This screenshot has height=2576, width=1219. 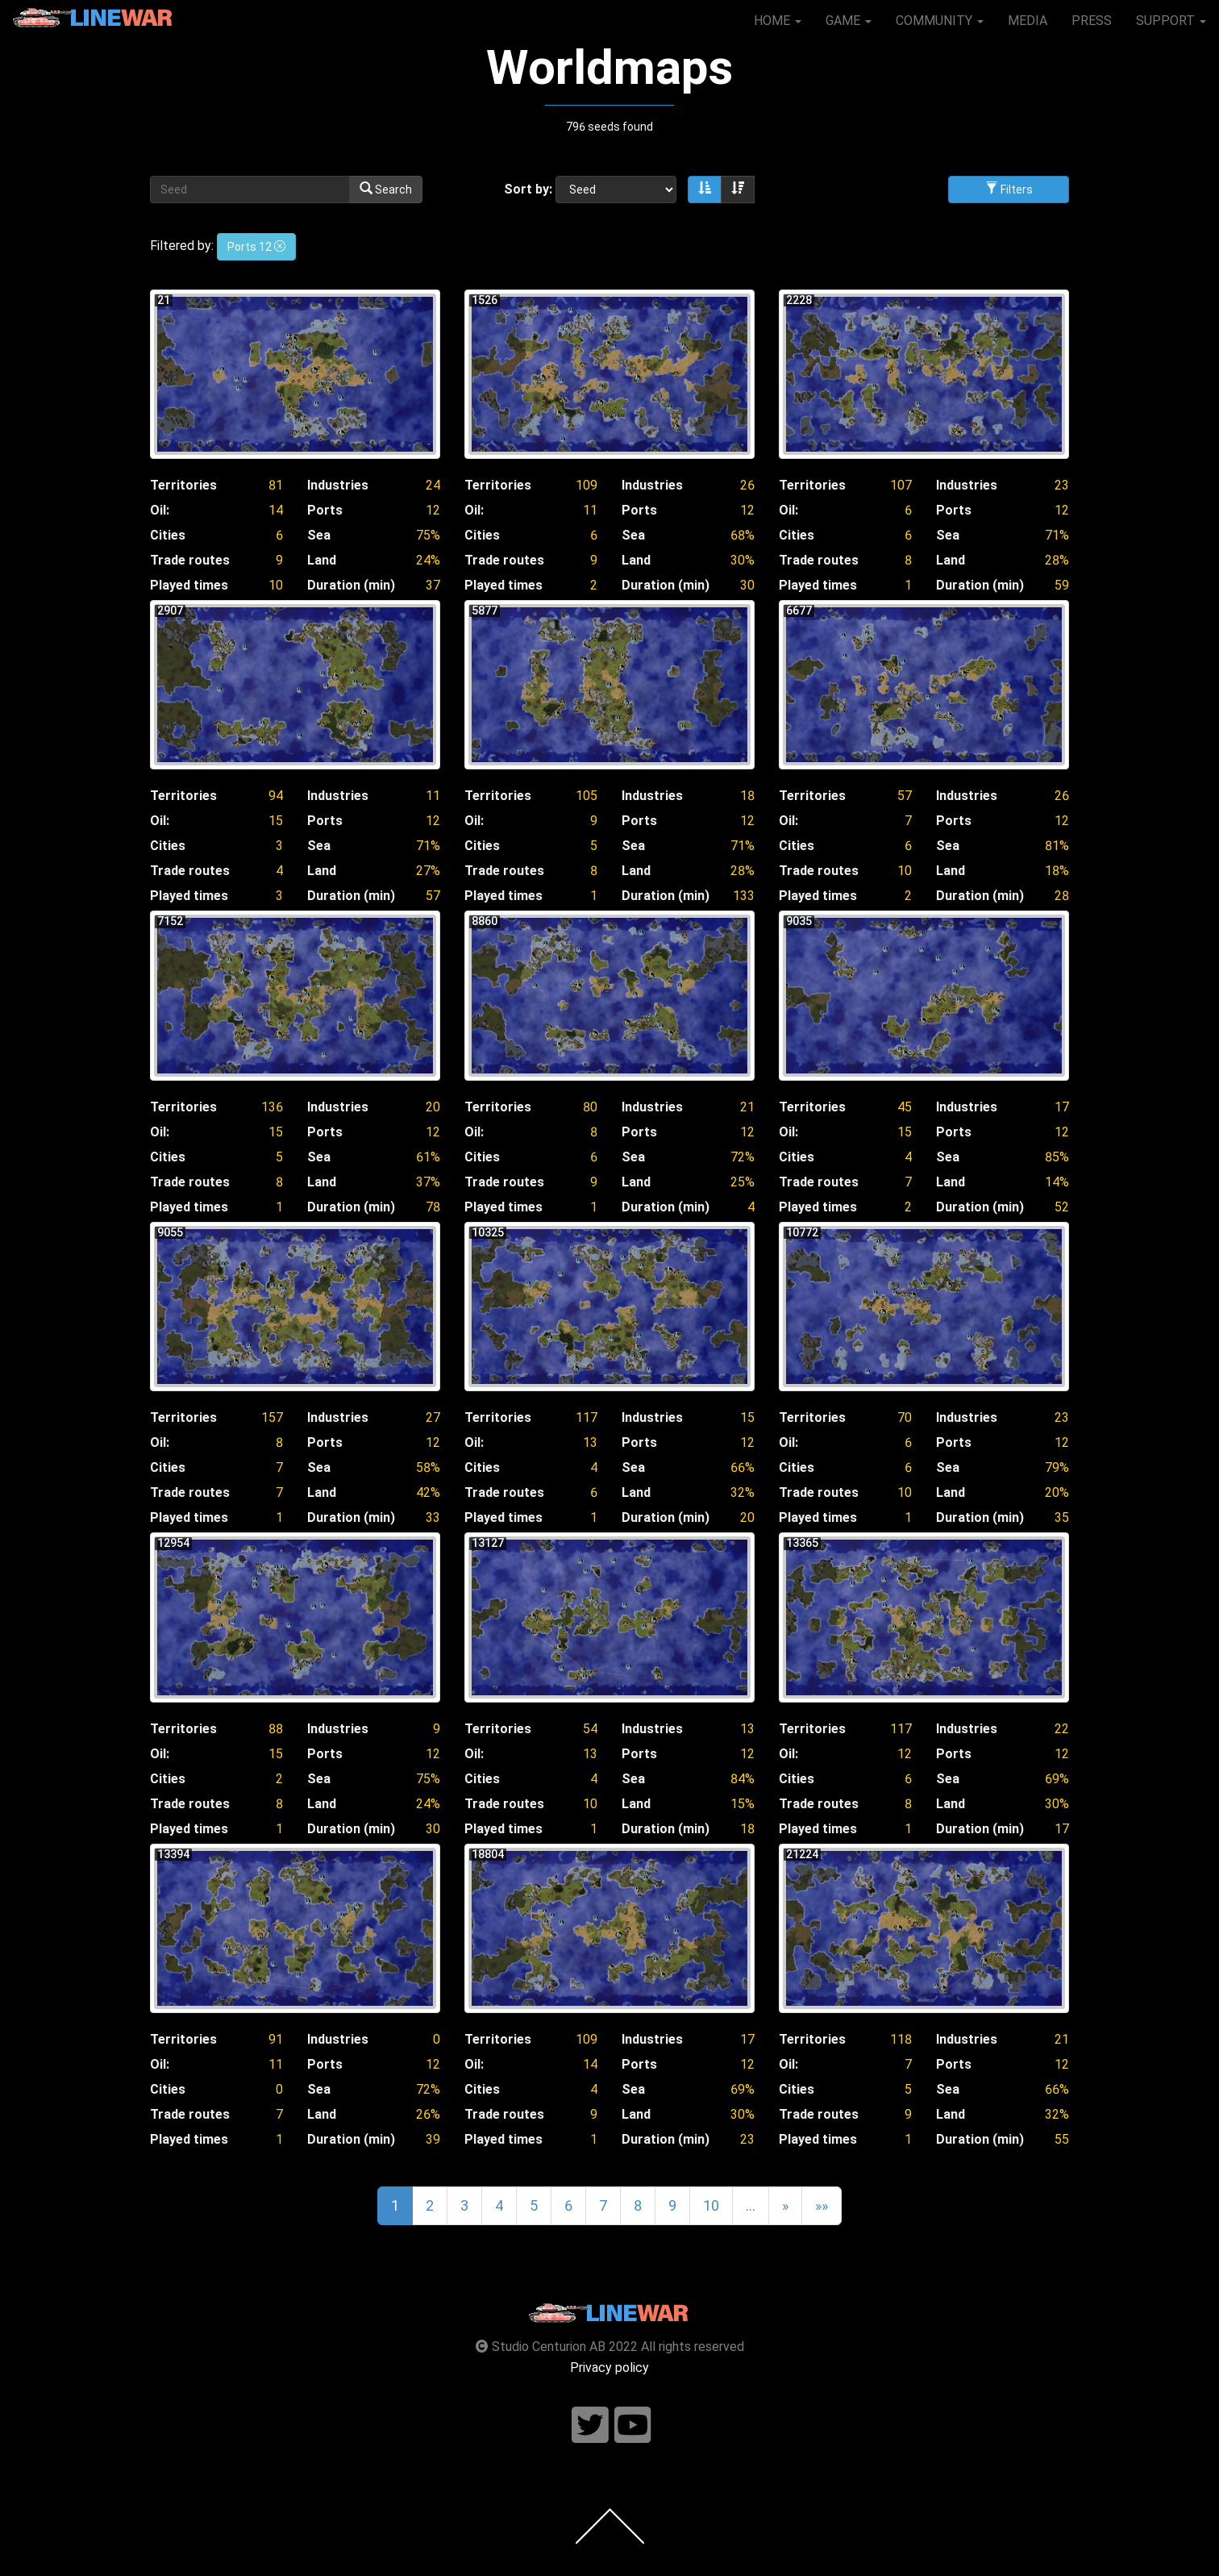 What do you see at coordinates (275, 2039) in the screenshot?
I see `91` at bounding box center [275, 2039].